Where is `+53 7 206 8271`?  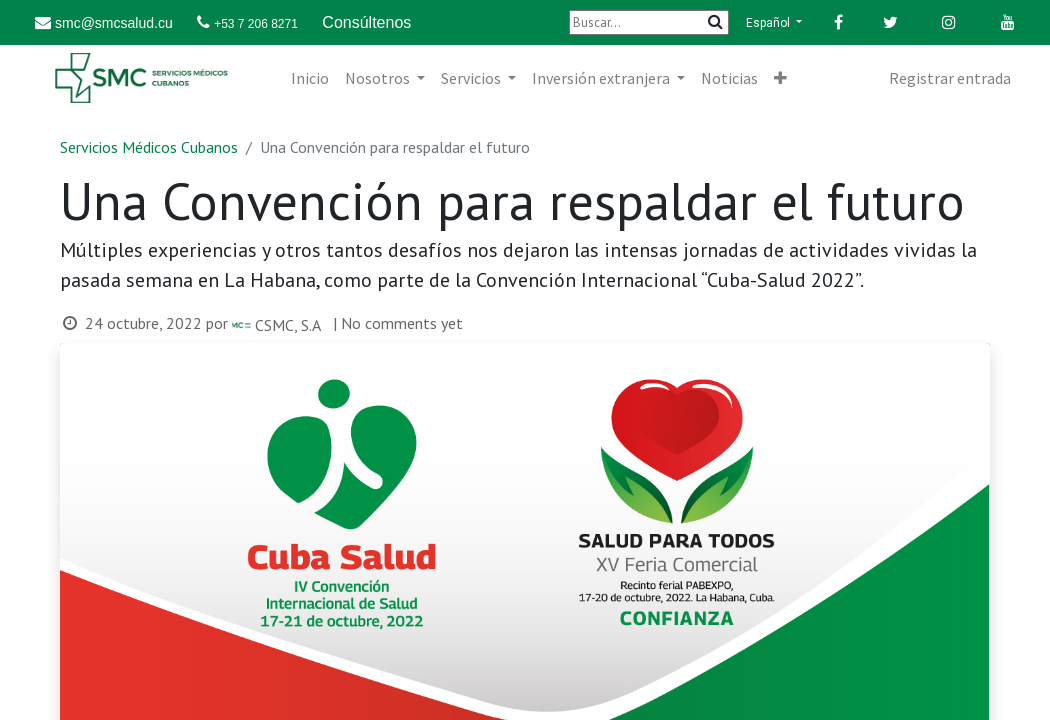
+53 7 206 8271 is located at coordinates (256, 24).